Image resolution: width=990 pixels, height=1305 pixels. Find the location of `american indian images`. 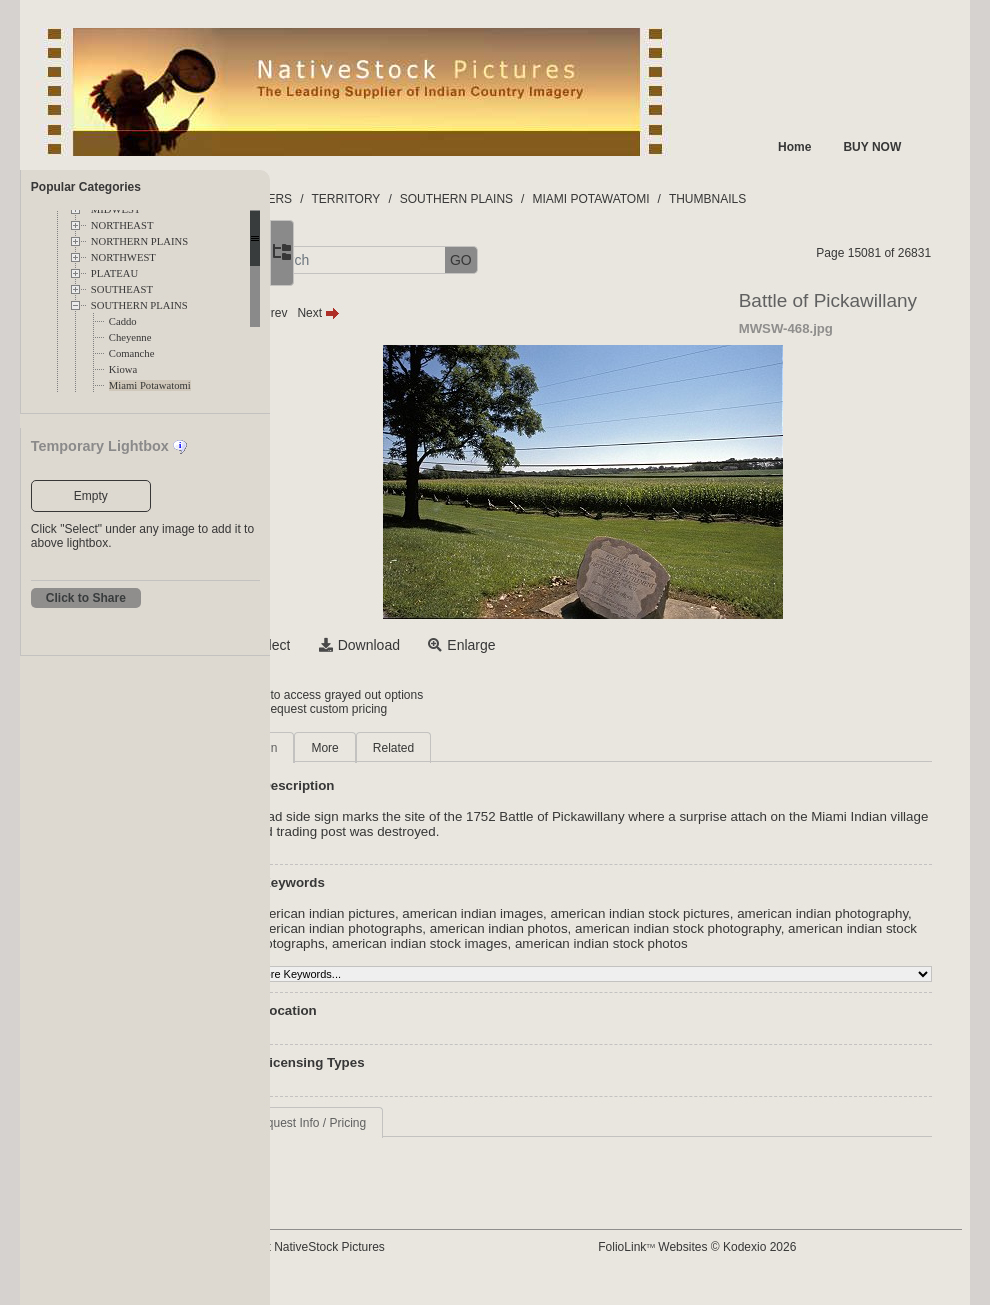

american indian images is located at coordinates (573, 913).